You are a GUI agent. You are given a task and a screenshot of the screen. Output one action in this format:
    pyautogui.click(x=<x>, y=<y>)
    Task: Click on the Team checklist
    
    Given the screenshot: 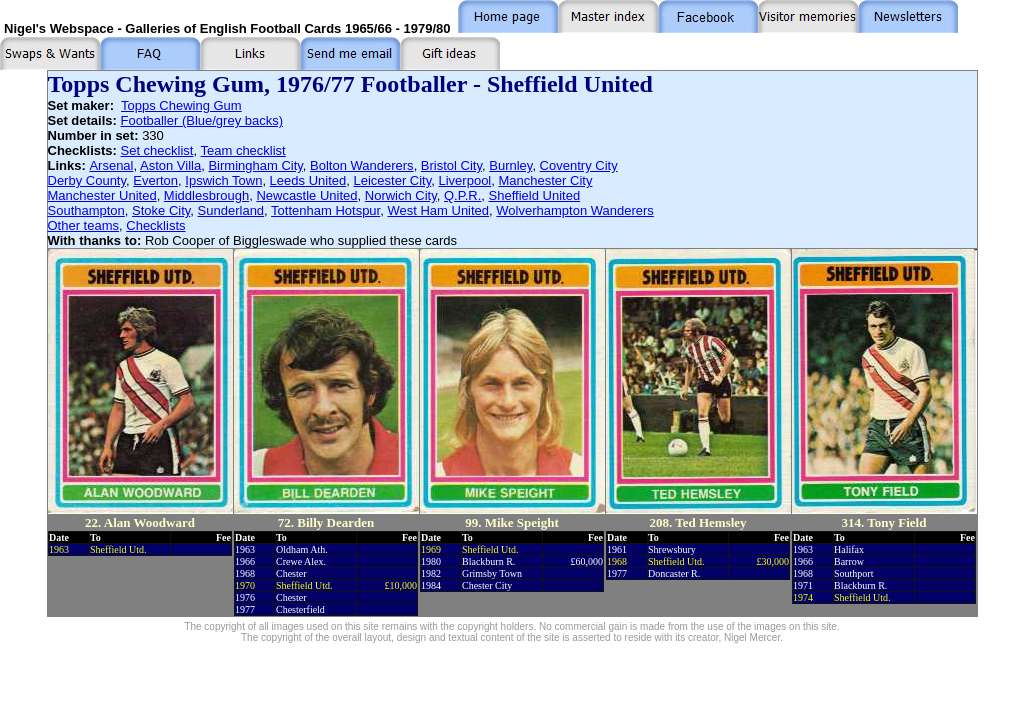 What is the action you would take?
    pyautogui.click(x=242, y=150)
    